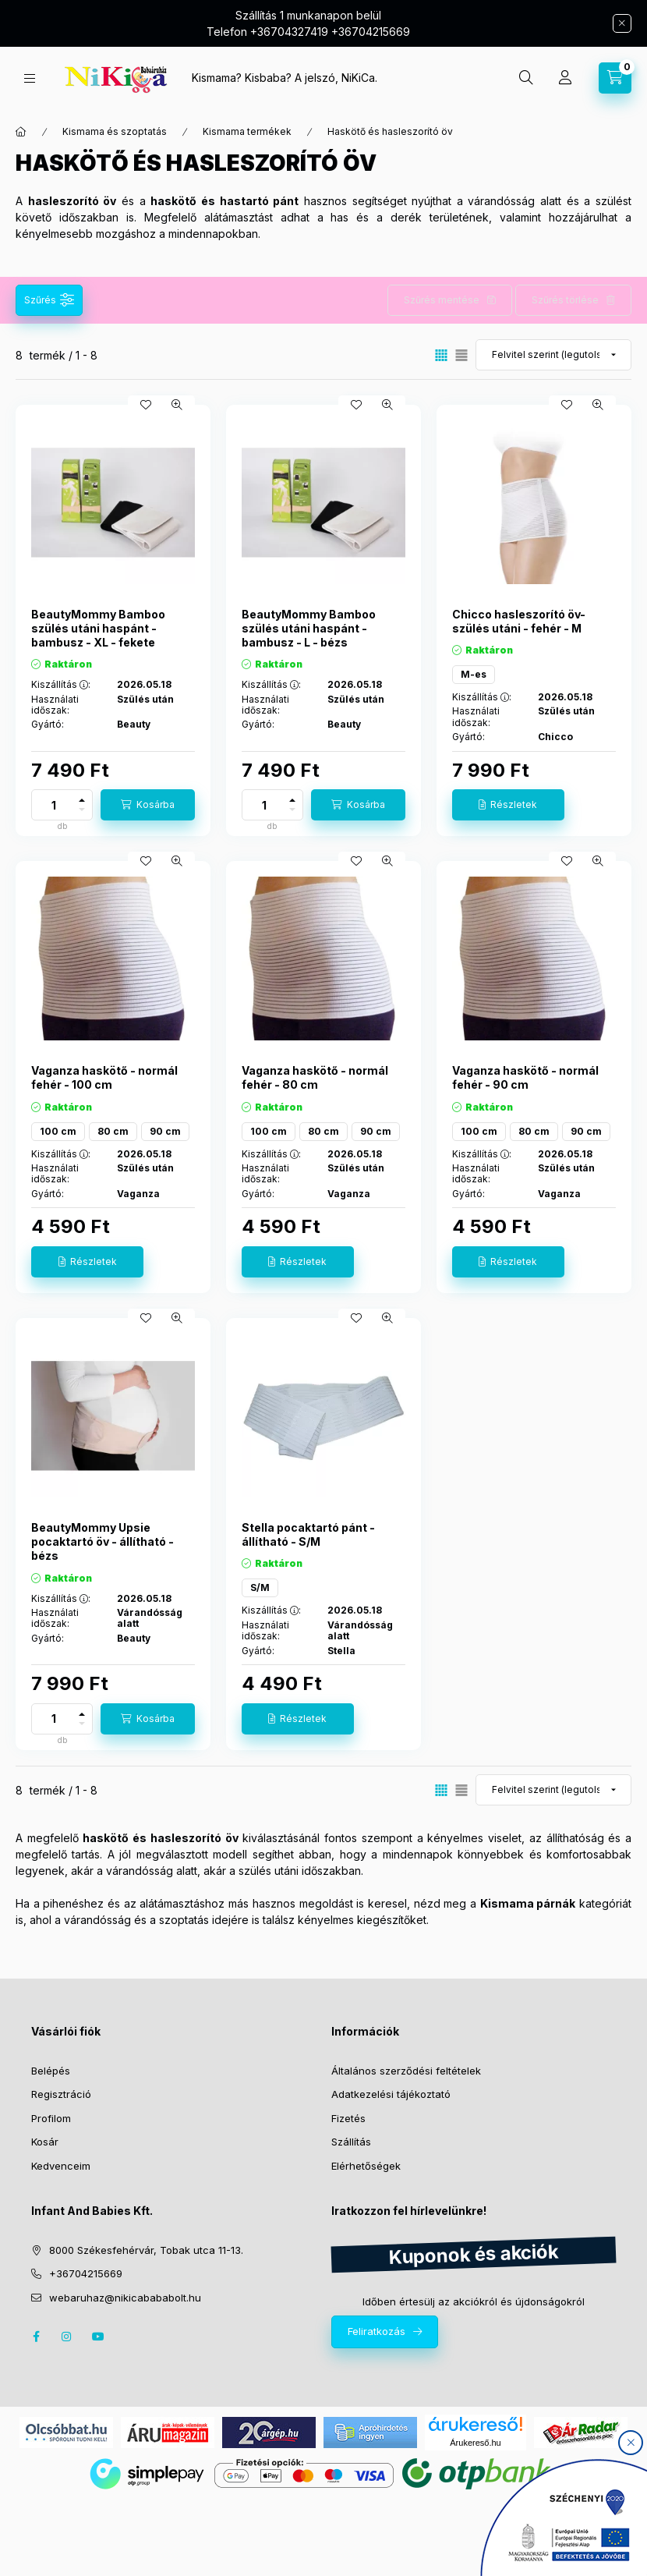 This screenshot has height=2576, width=647. What do you see at coordinates (247, 131) in the screenshot?
I see `Kismama termékek` at bounding box center [247, 131].